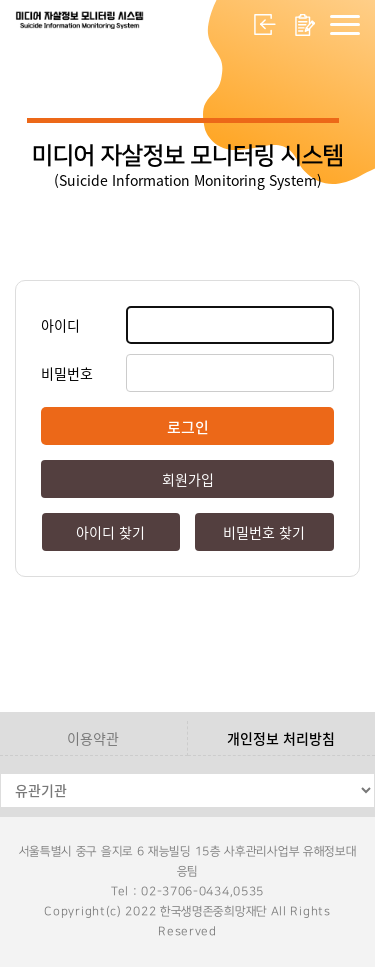 Image resolution: width=375 pixels, height=967 pixels. What do you see at coordinates (305, 25) in the screenshot?
I see `회원가입` at bounding box center [305, 25].